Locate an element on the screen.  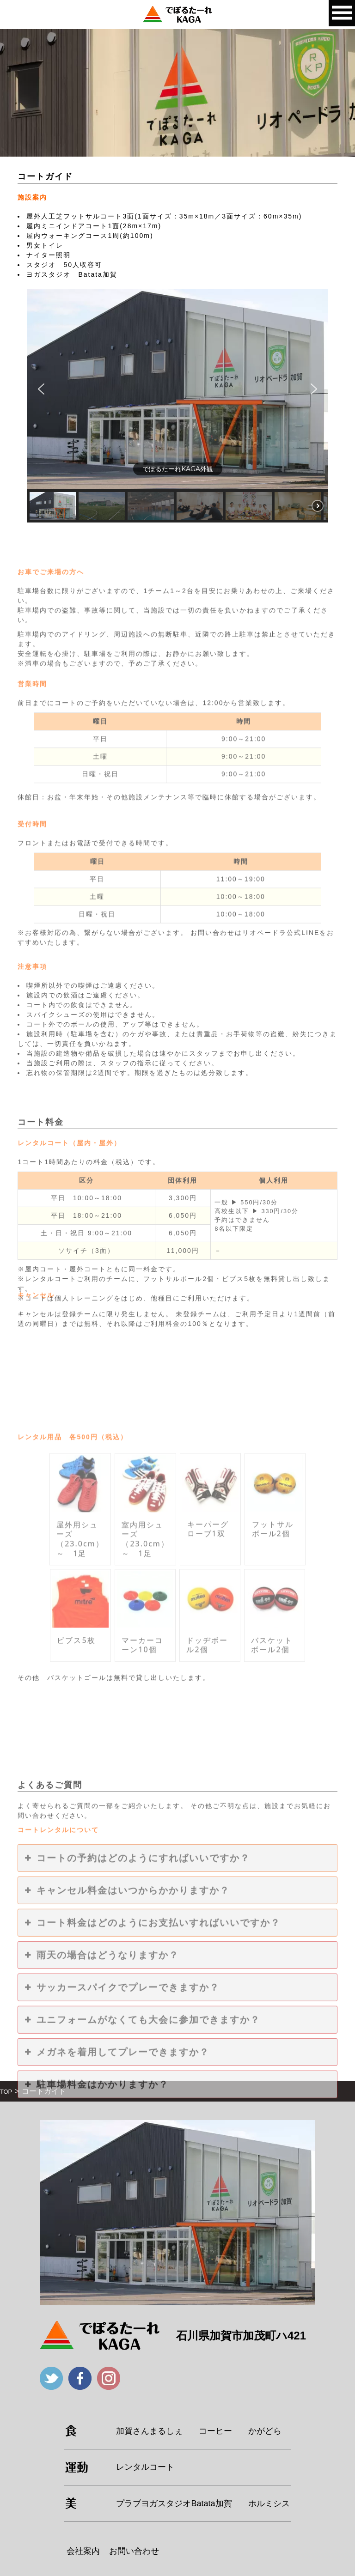
加賀さんまるしぇ is located at coordinates (149, 2431).